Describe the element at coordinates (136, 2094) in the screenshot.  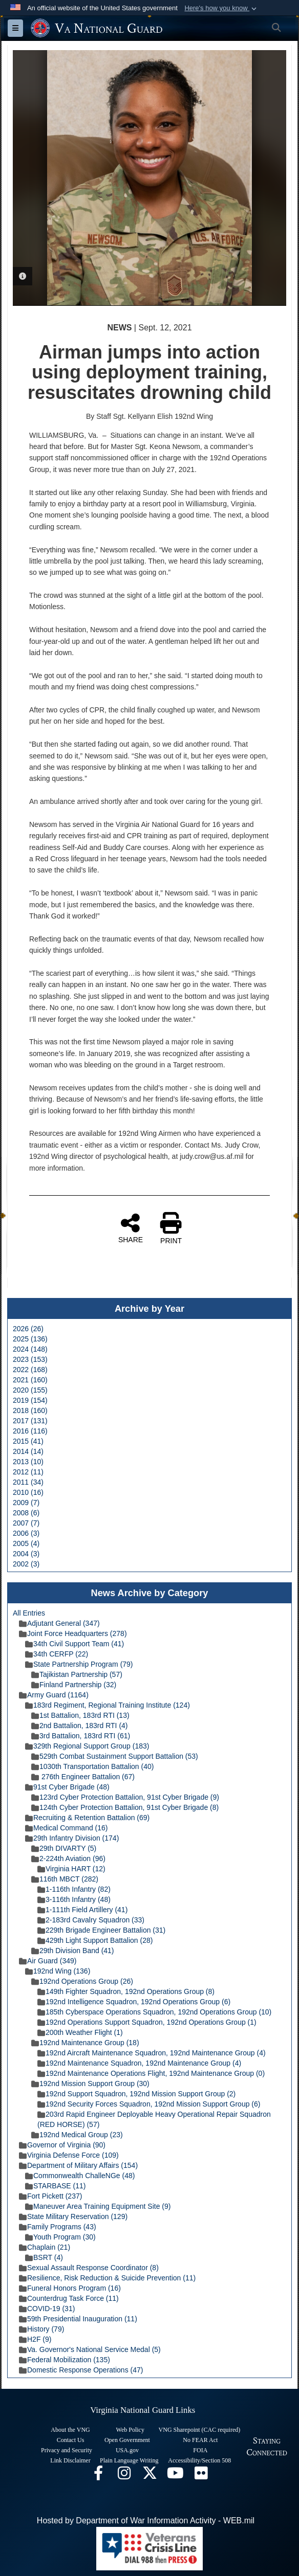
I see `192nd Support Squadron, 192nd Mission Support Group (2)` at that location.